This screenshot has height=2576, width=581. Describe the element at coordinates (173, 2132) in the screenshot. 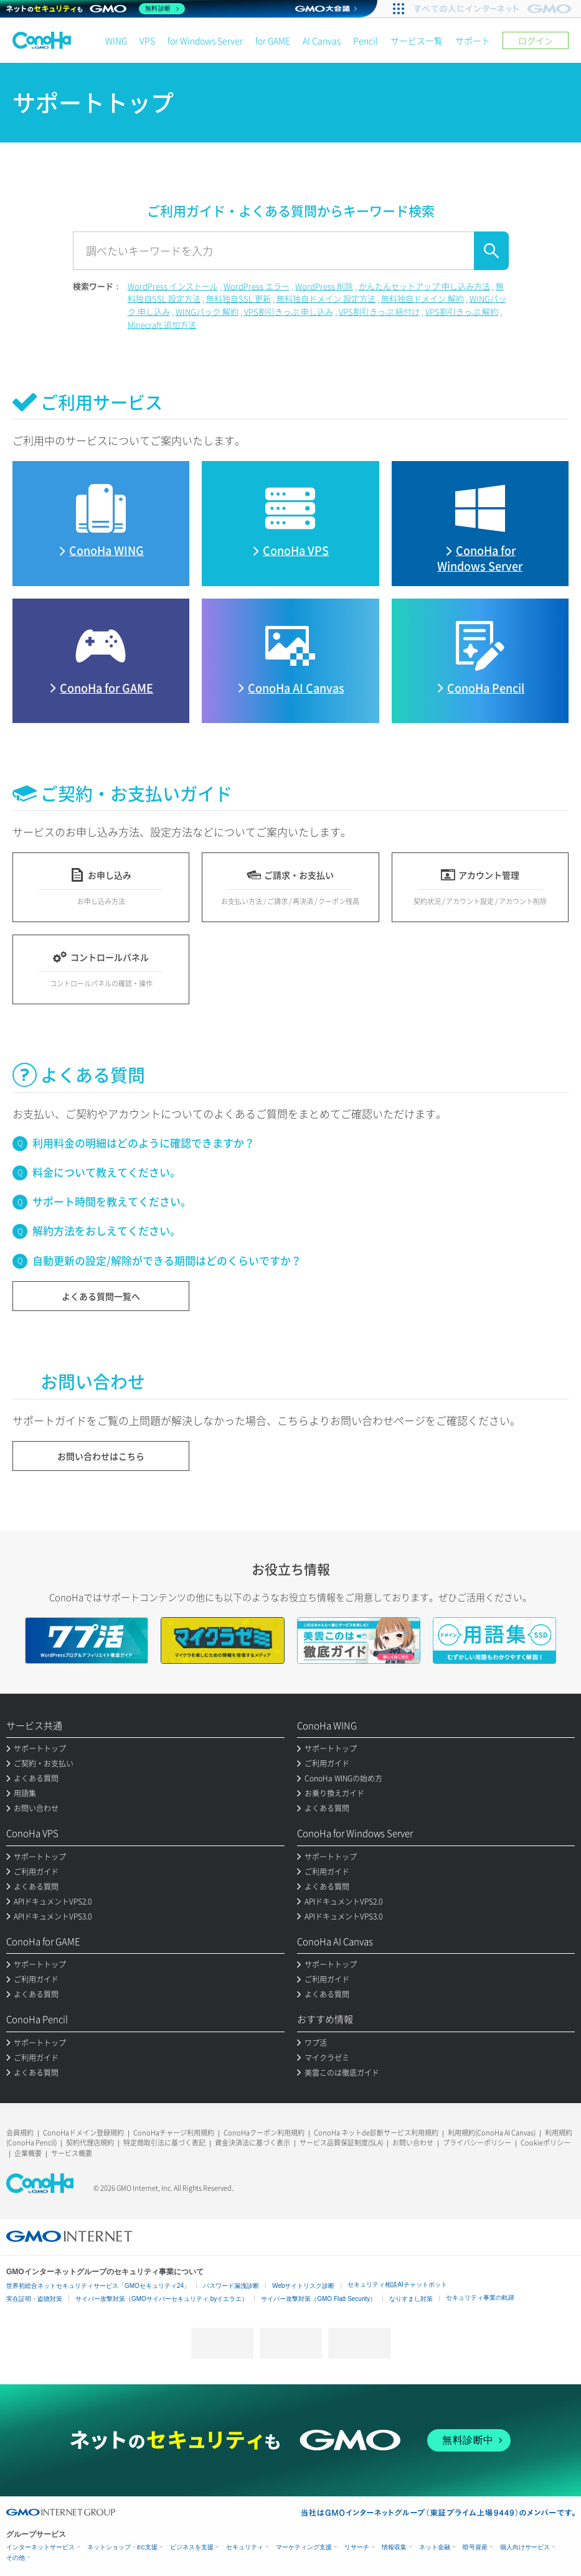

I see `ConoHaチャージ利用規約` at that location.